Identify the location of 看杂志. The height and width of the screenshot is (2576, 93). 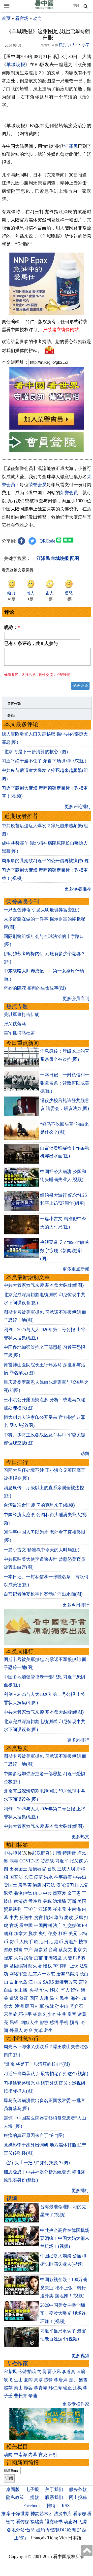
(79, 2516).